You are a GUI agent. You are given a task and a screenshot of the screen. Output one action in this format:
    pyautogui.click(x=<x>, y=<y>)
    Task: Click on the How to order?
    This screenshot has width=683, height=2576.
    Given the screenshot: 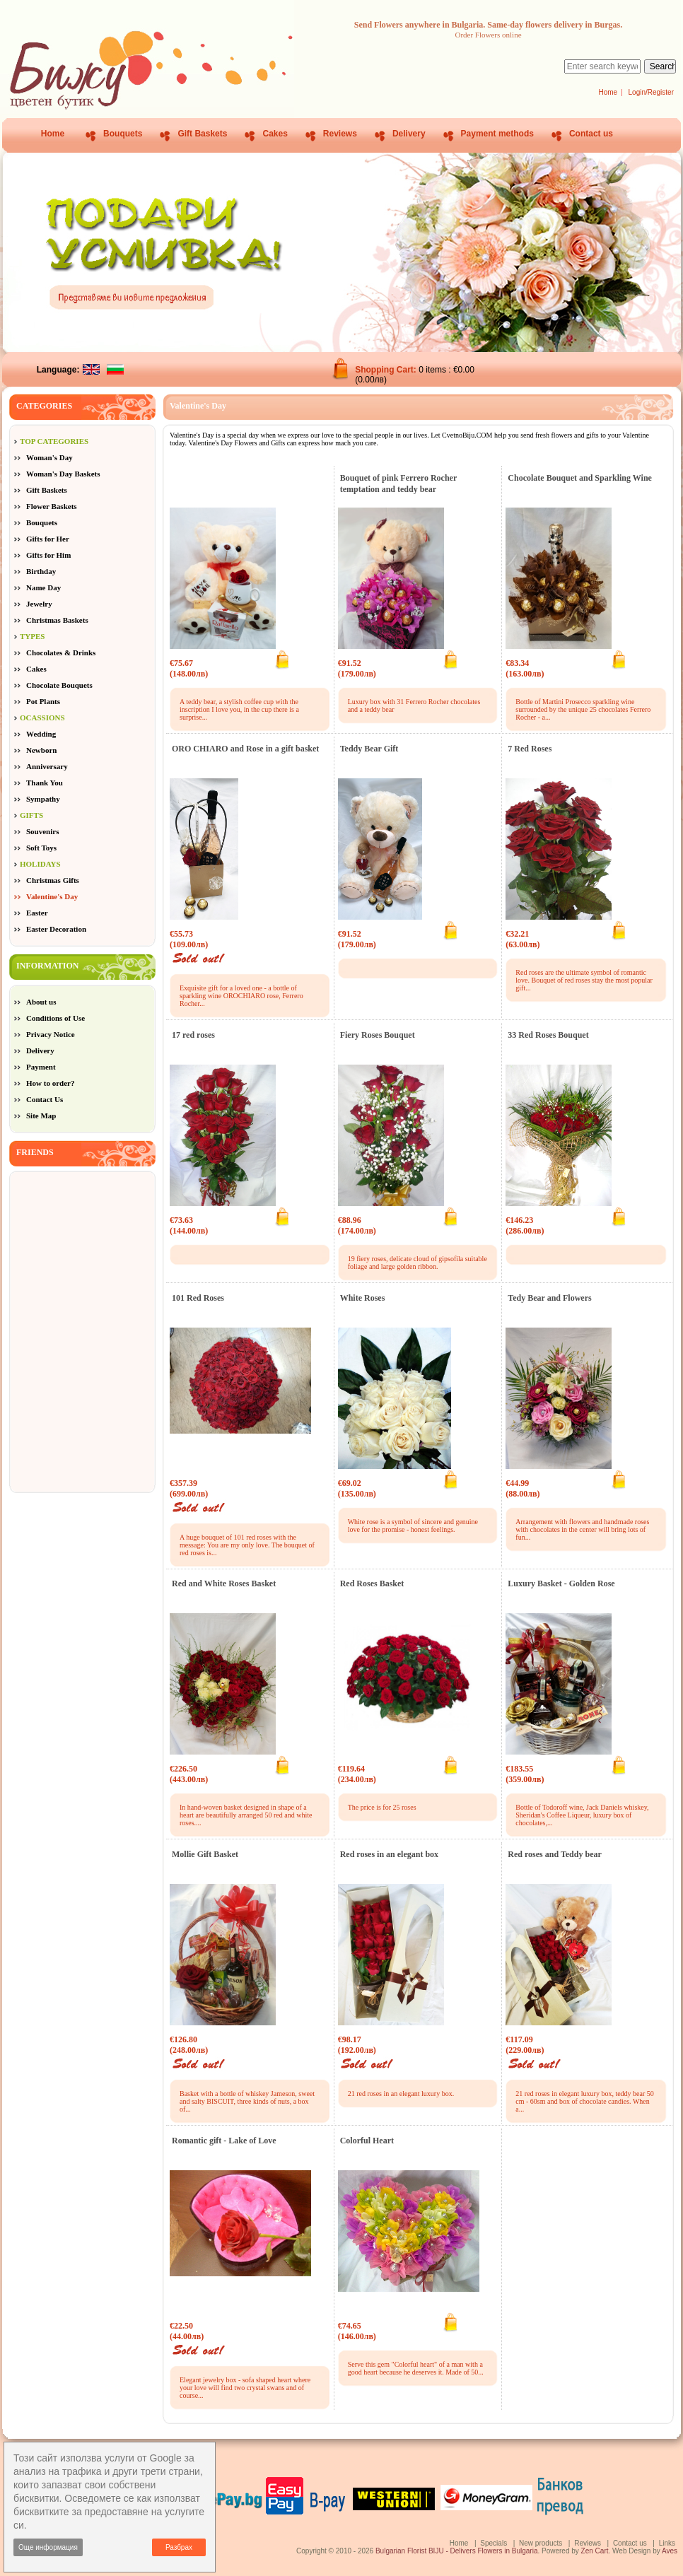 What is the action you would take?
    pyautogui.click(x=50, y=1083)
    